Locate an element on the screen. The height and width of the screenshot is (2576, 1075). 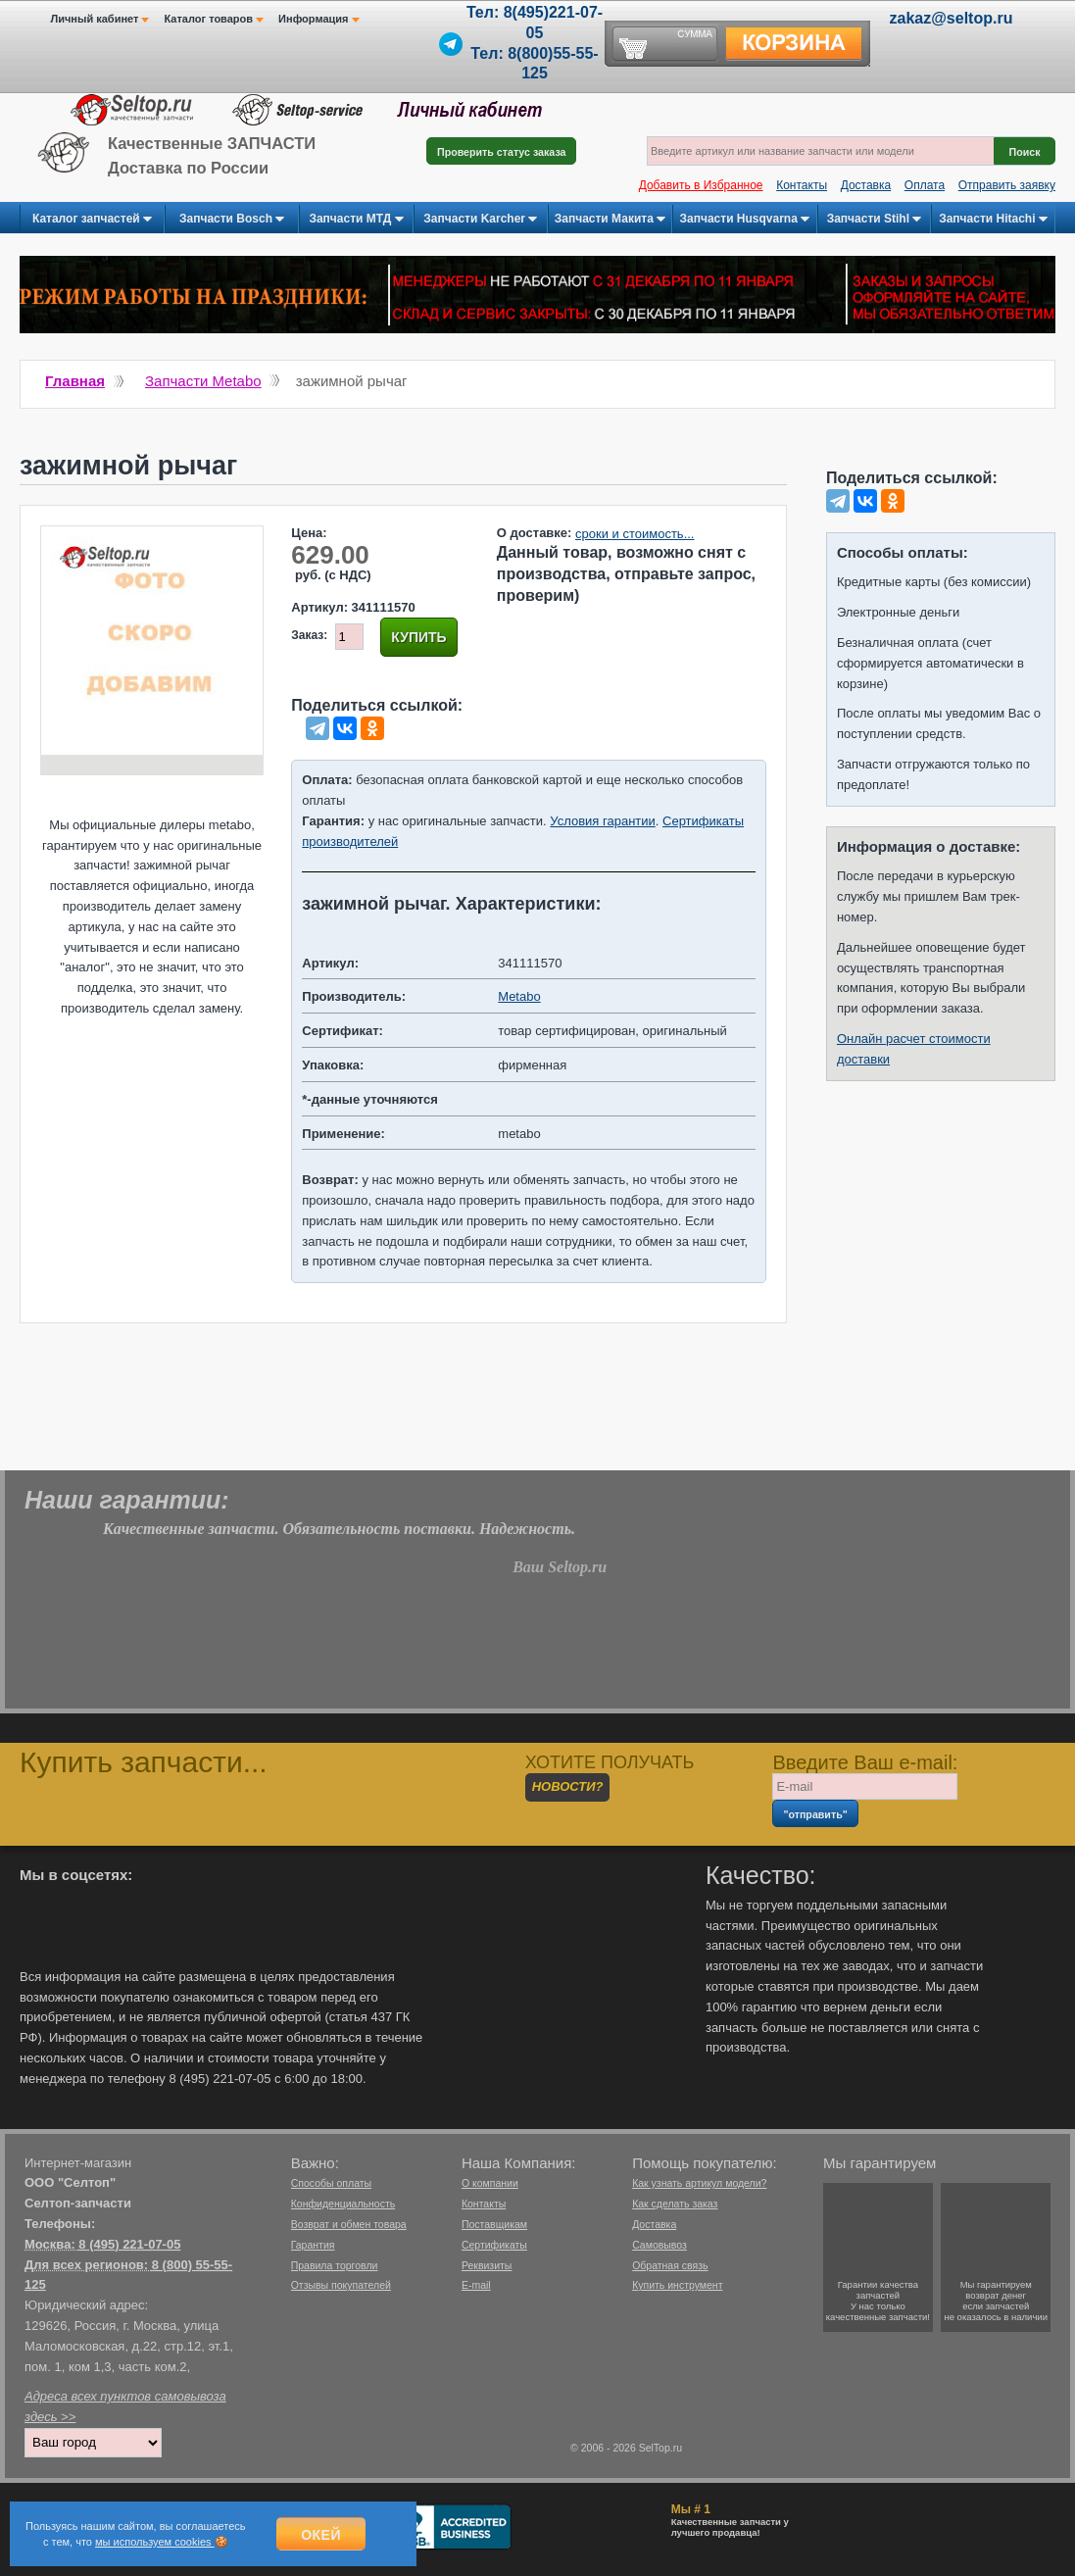
Заказ: is located at coordinates (309, 635).